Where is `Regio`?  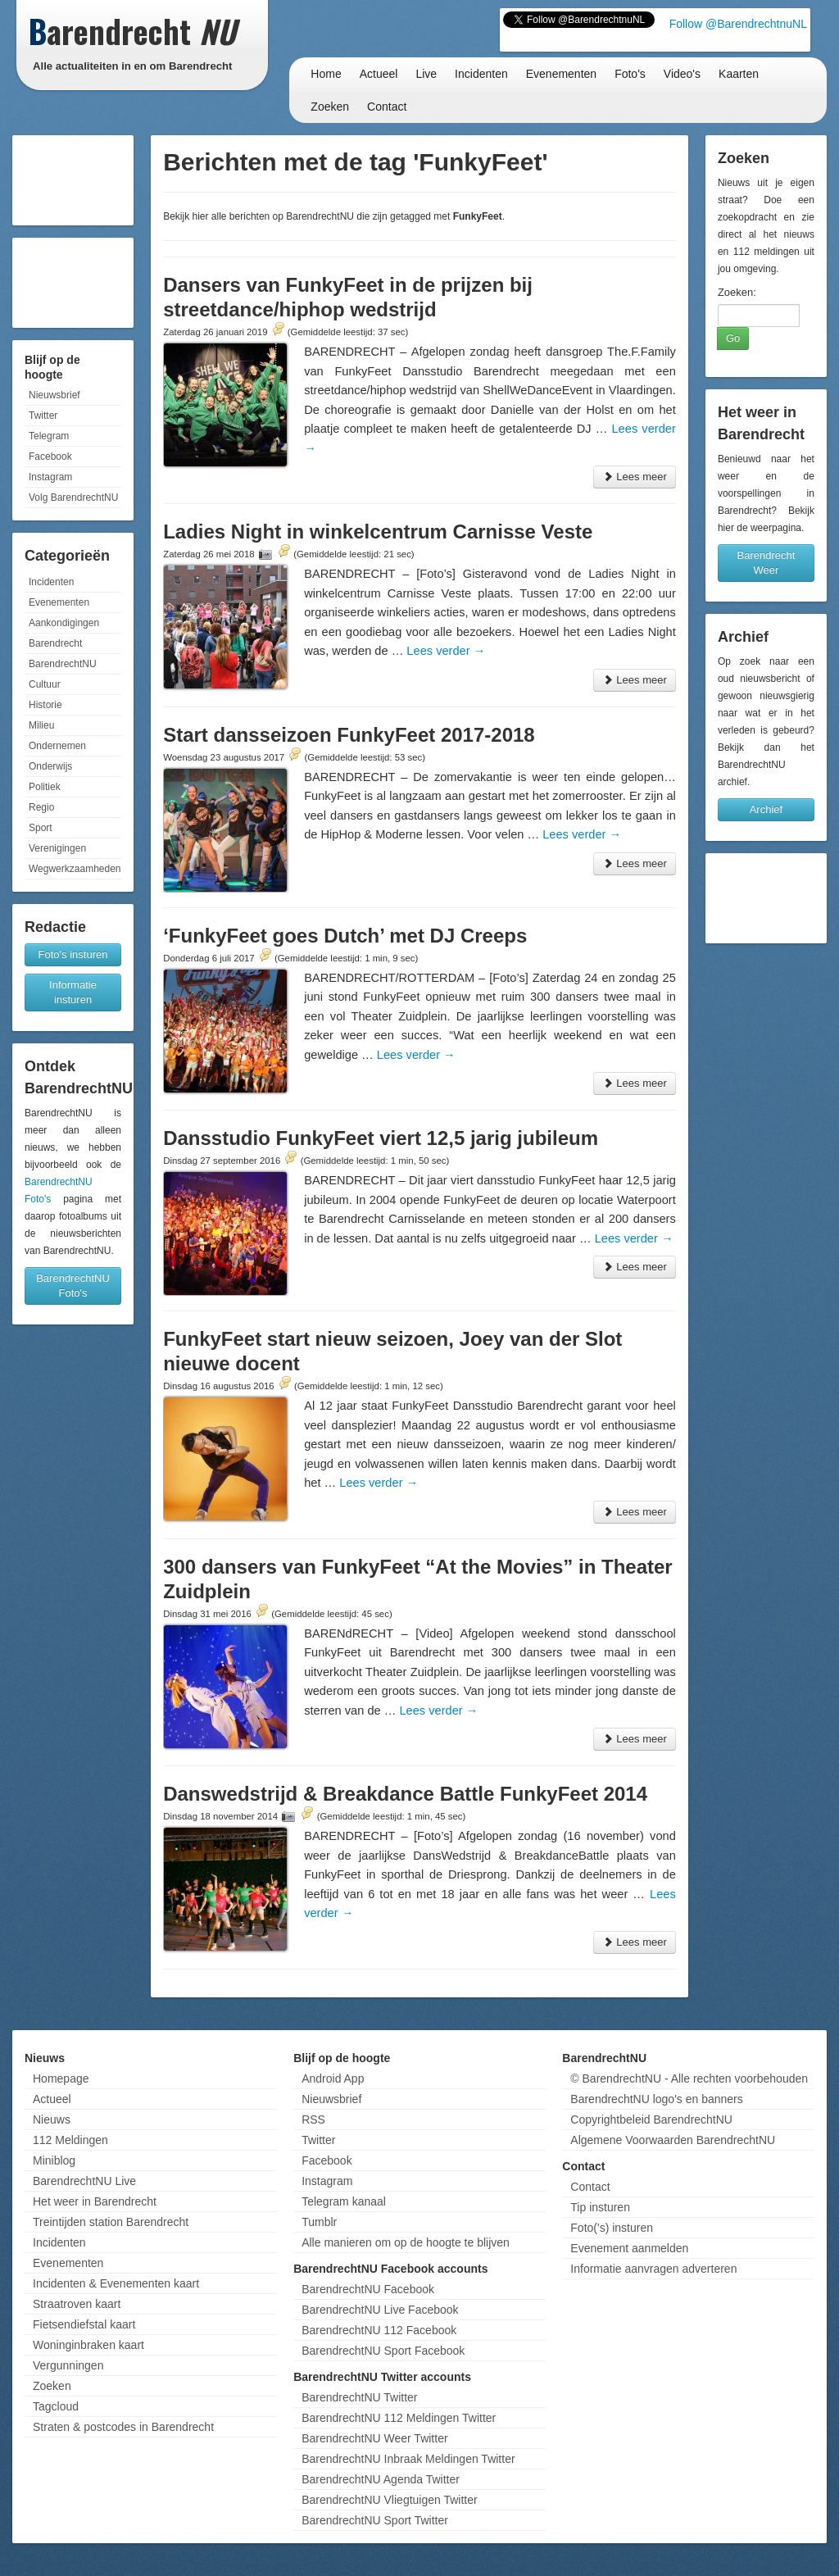 Regio is located at coordinates (41, 807).